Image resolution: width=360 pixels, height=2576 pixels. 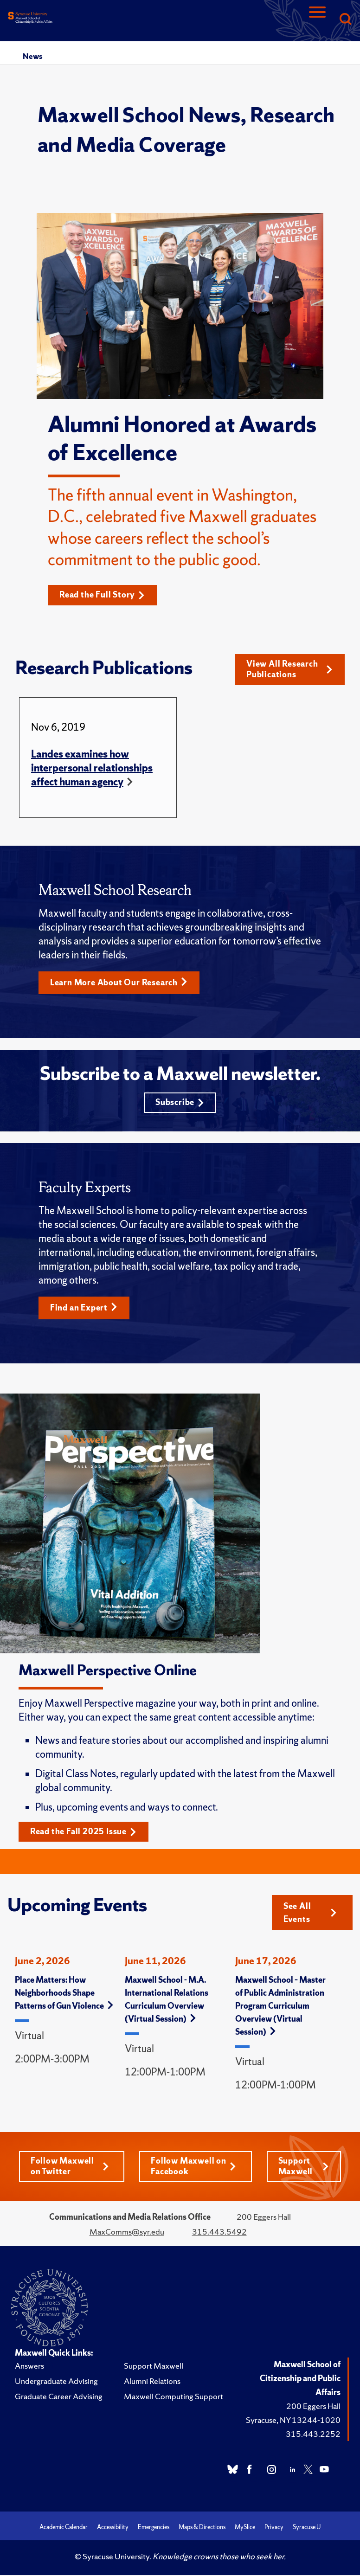 What do you see at coordinates (63, 2530) in the screenshot?
I see `Academic Calendar` at bounding box center [63, 2530].